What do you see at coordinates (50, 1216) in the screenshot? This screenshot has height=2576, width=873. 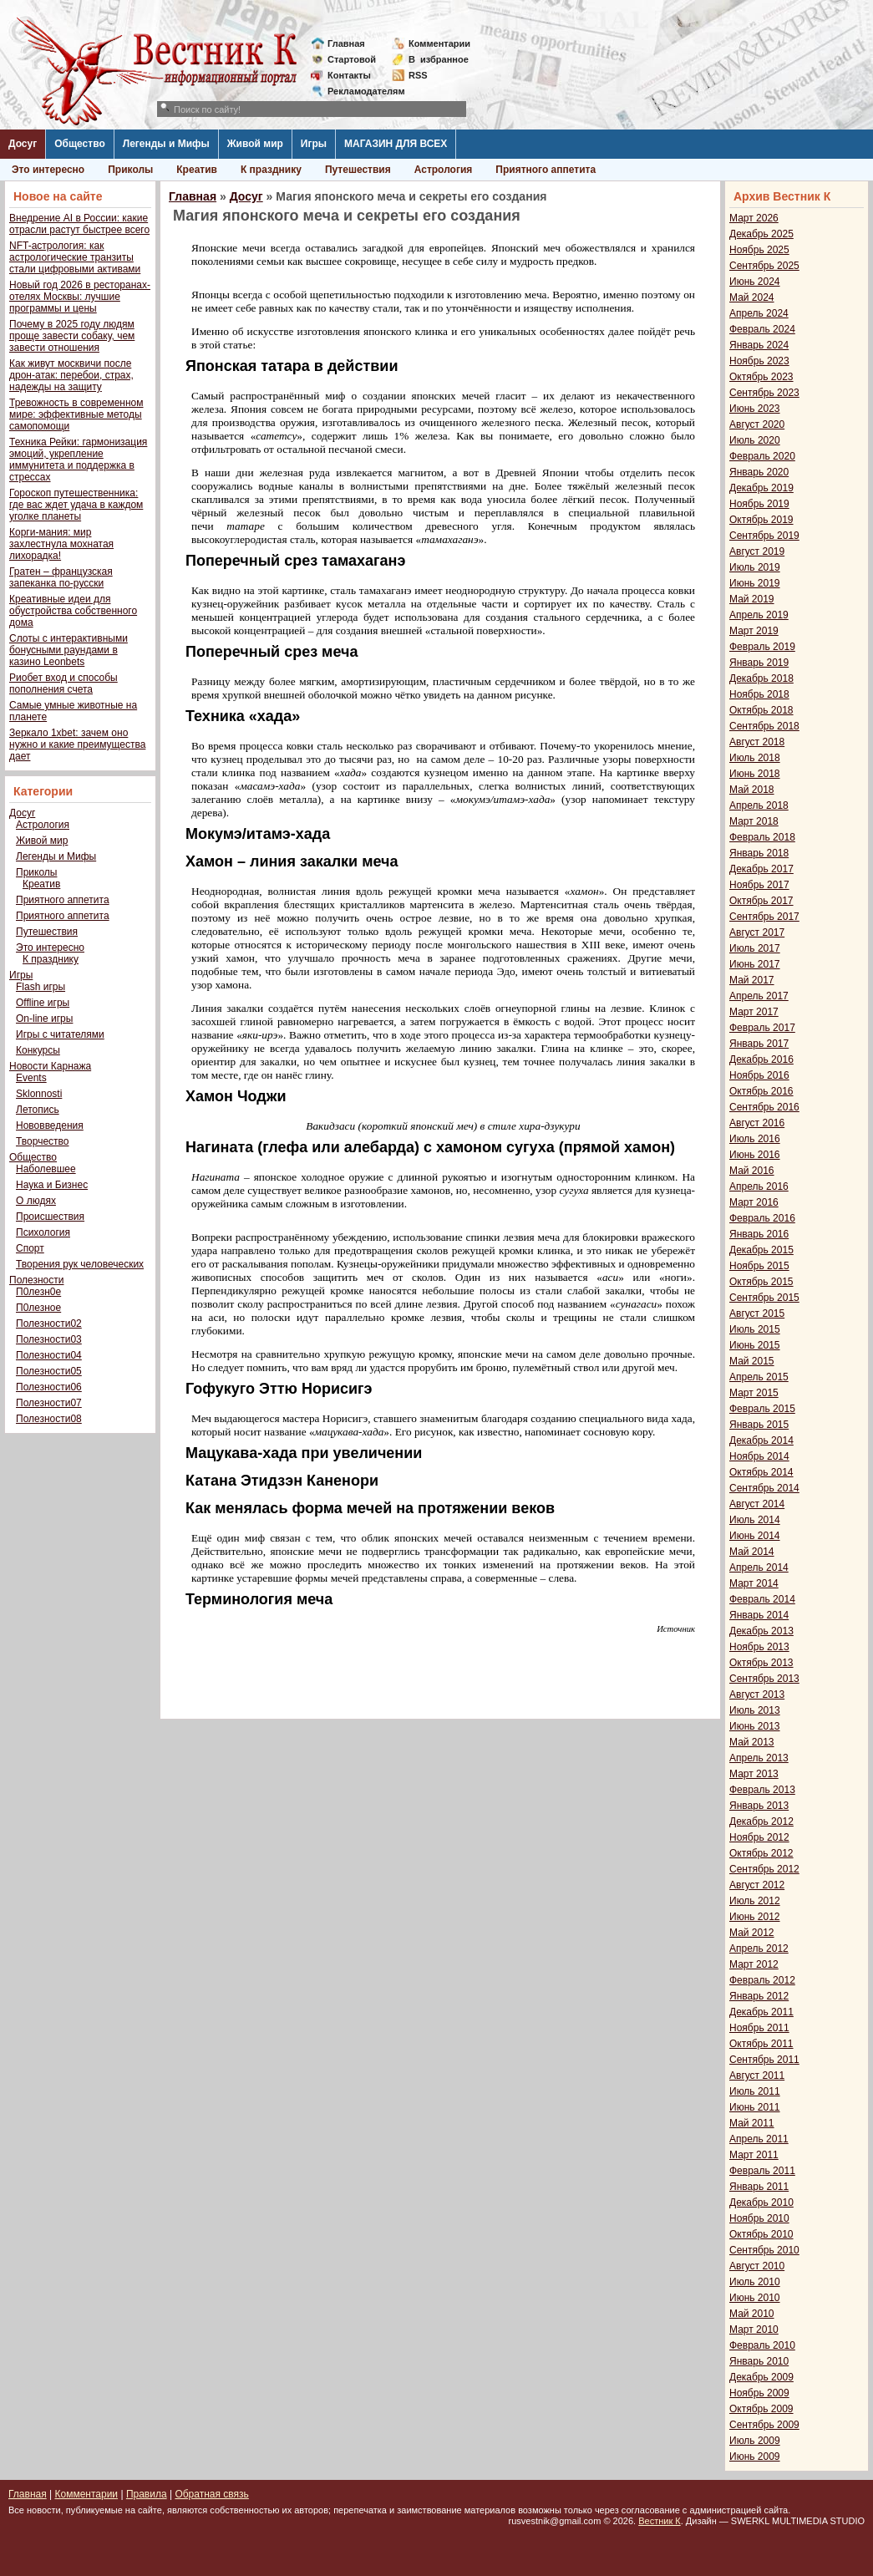 I see `Происшествия` at bounding box center [50, 1216].